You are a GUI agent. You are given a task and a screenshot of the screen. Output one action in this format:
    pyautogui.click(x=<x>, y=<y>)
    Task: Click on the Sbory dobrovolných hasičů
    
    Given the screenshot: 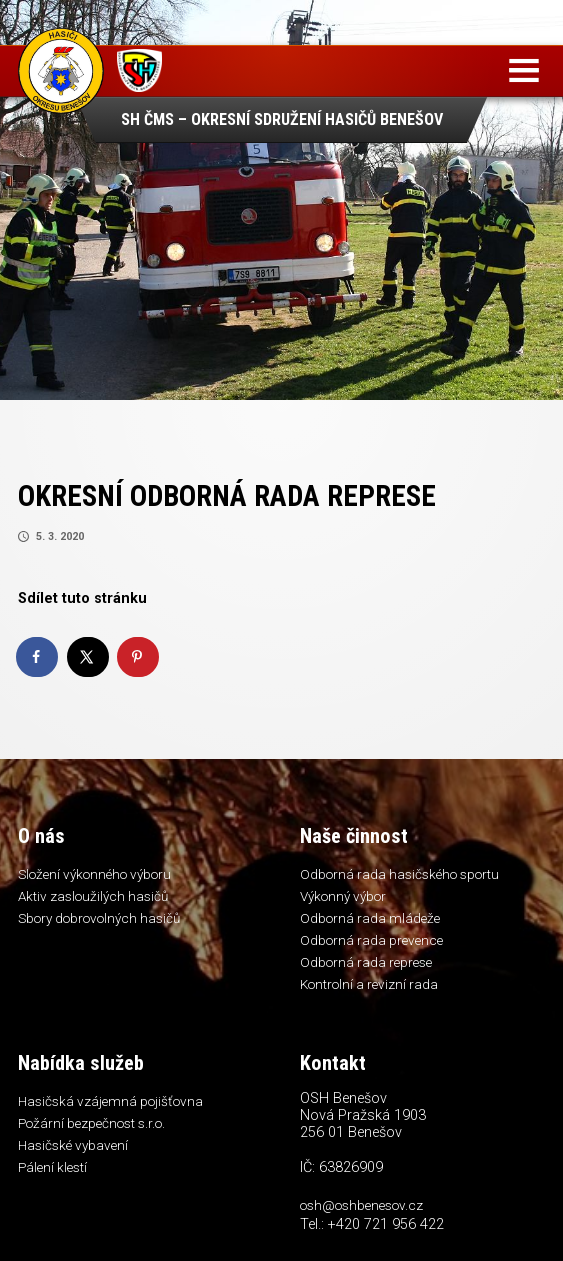 What is the action you would take?
    pyautogui.click(x=99, y=918)
    